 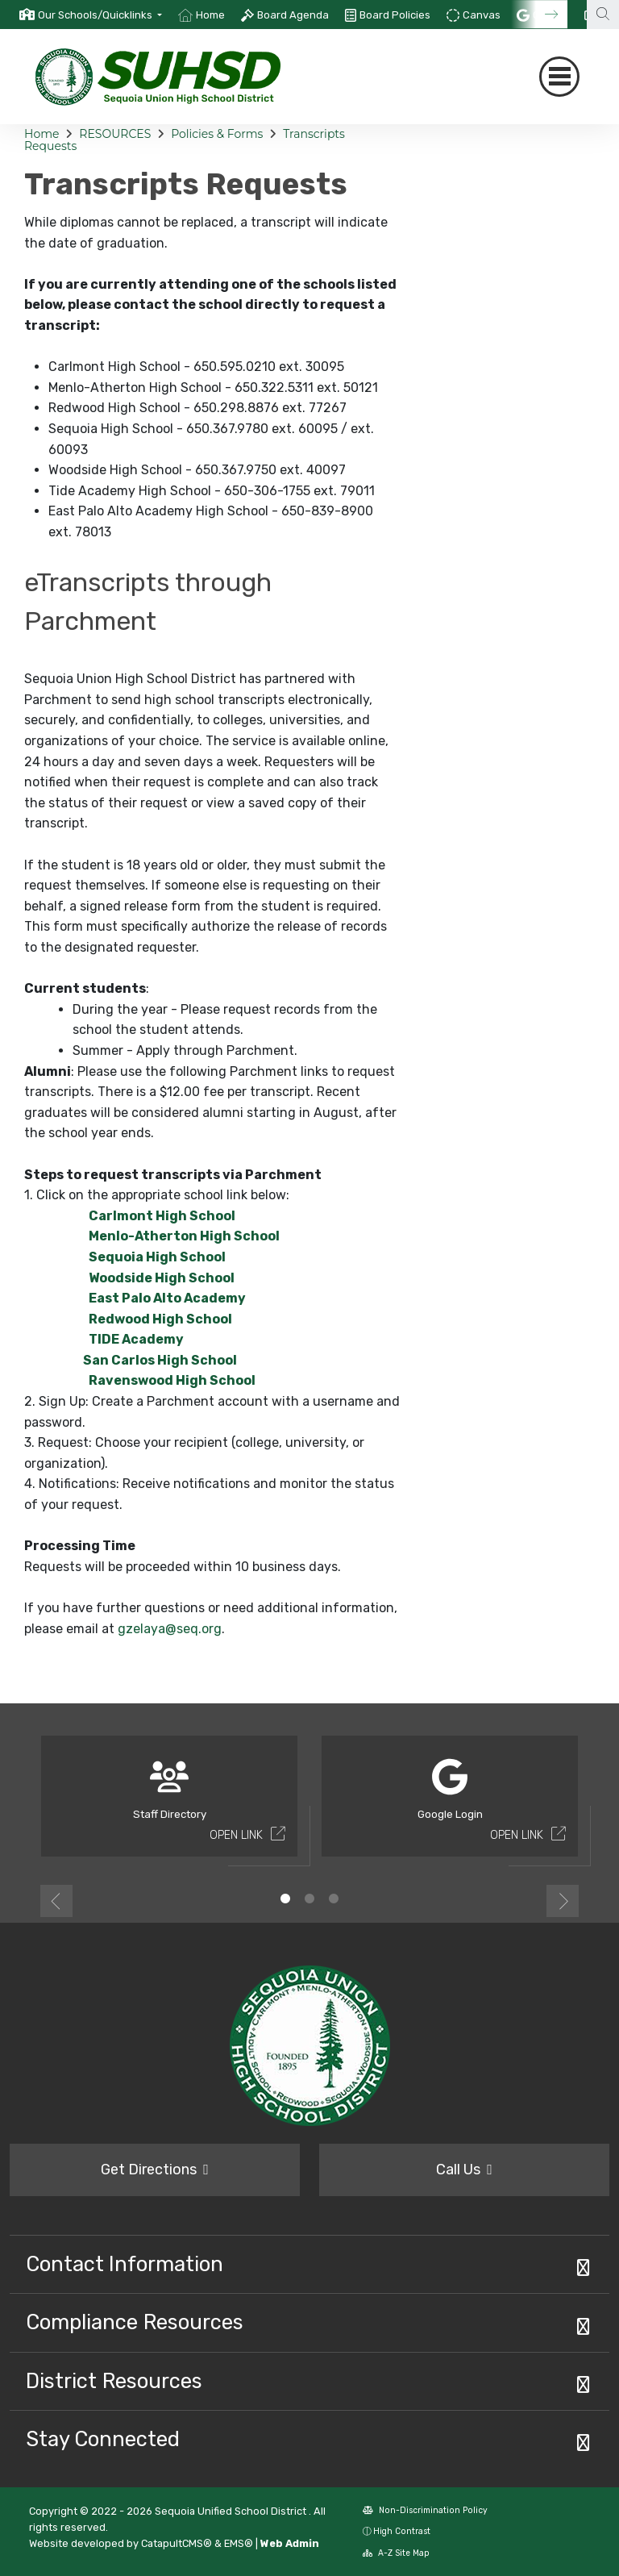 What do you see at coordinates (210, 15) in the screenshot?
I see `Home` at bounding box center [210, 15].